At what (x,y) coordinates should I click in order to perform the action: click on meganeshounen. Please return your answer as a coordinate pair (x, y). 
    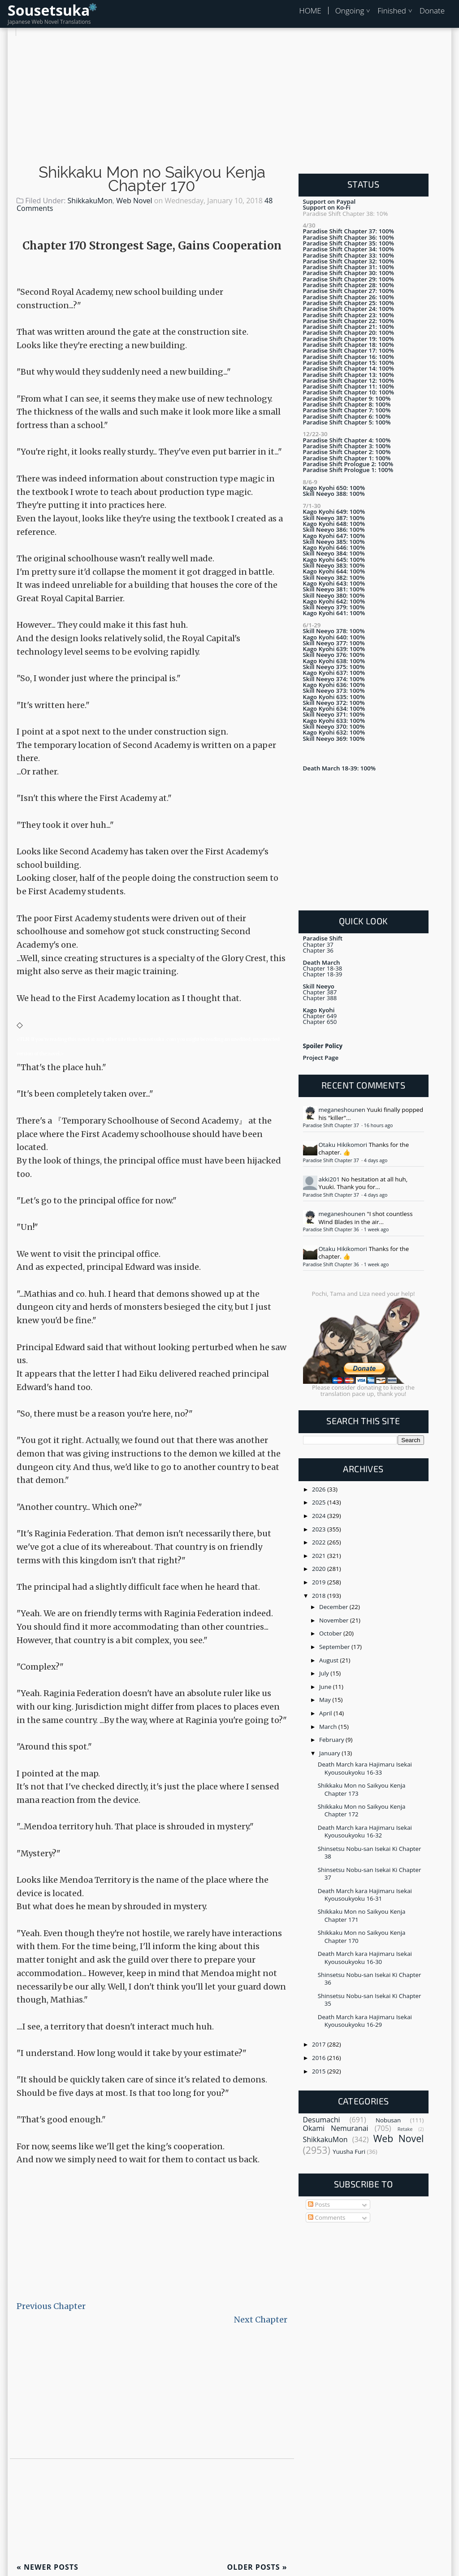
    Looking at the image, I should click on (342, 1110).